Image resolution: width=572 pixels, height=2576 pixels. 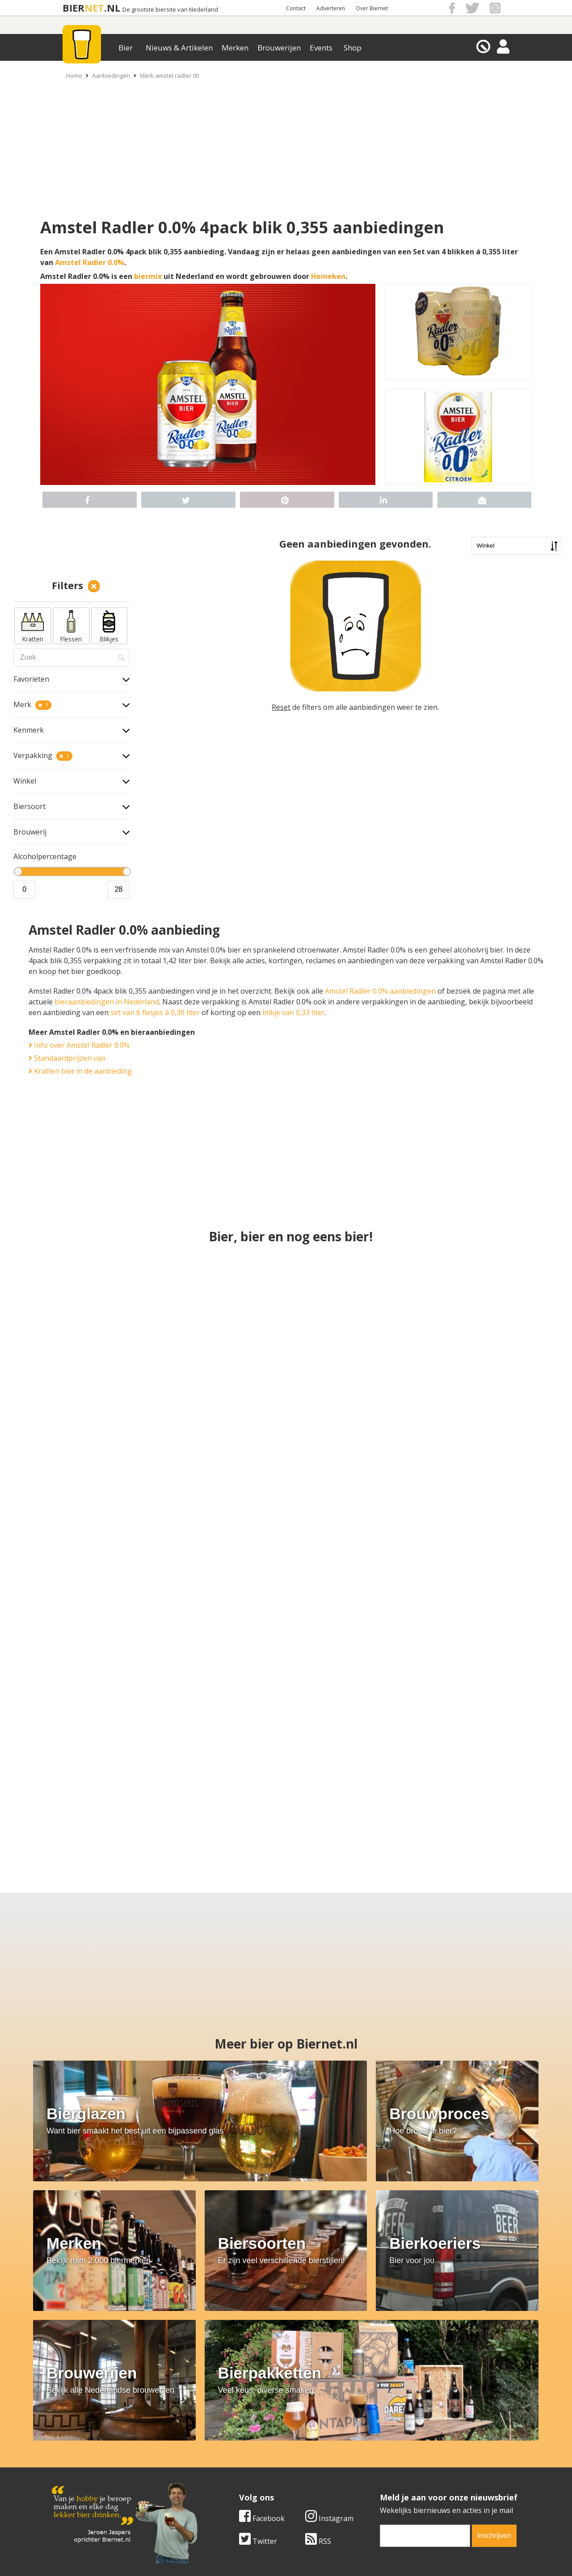 I want to click on Copyright, so click(x=381, y=2455).